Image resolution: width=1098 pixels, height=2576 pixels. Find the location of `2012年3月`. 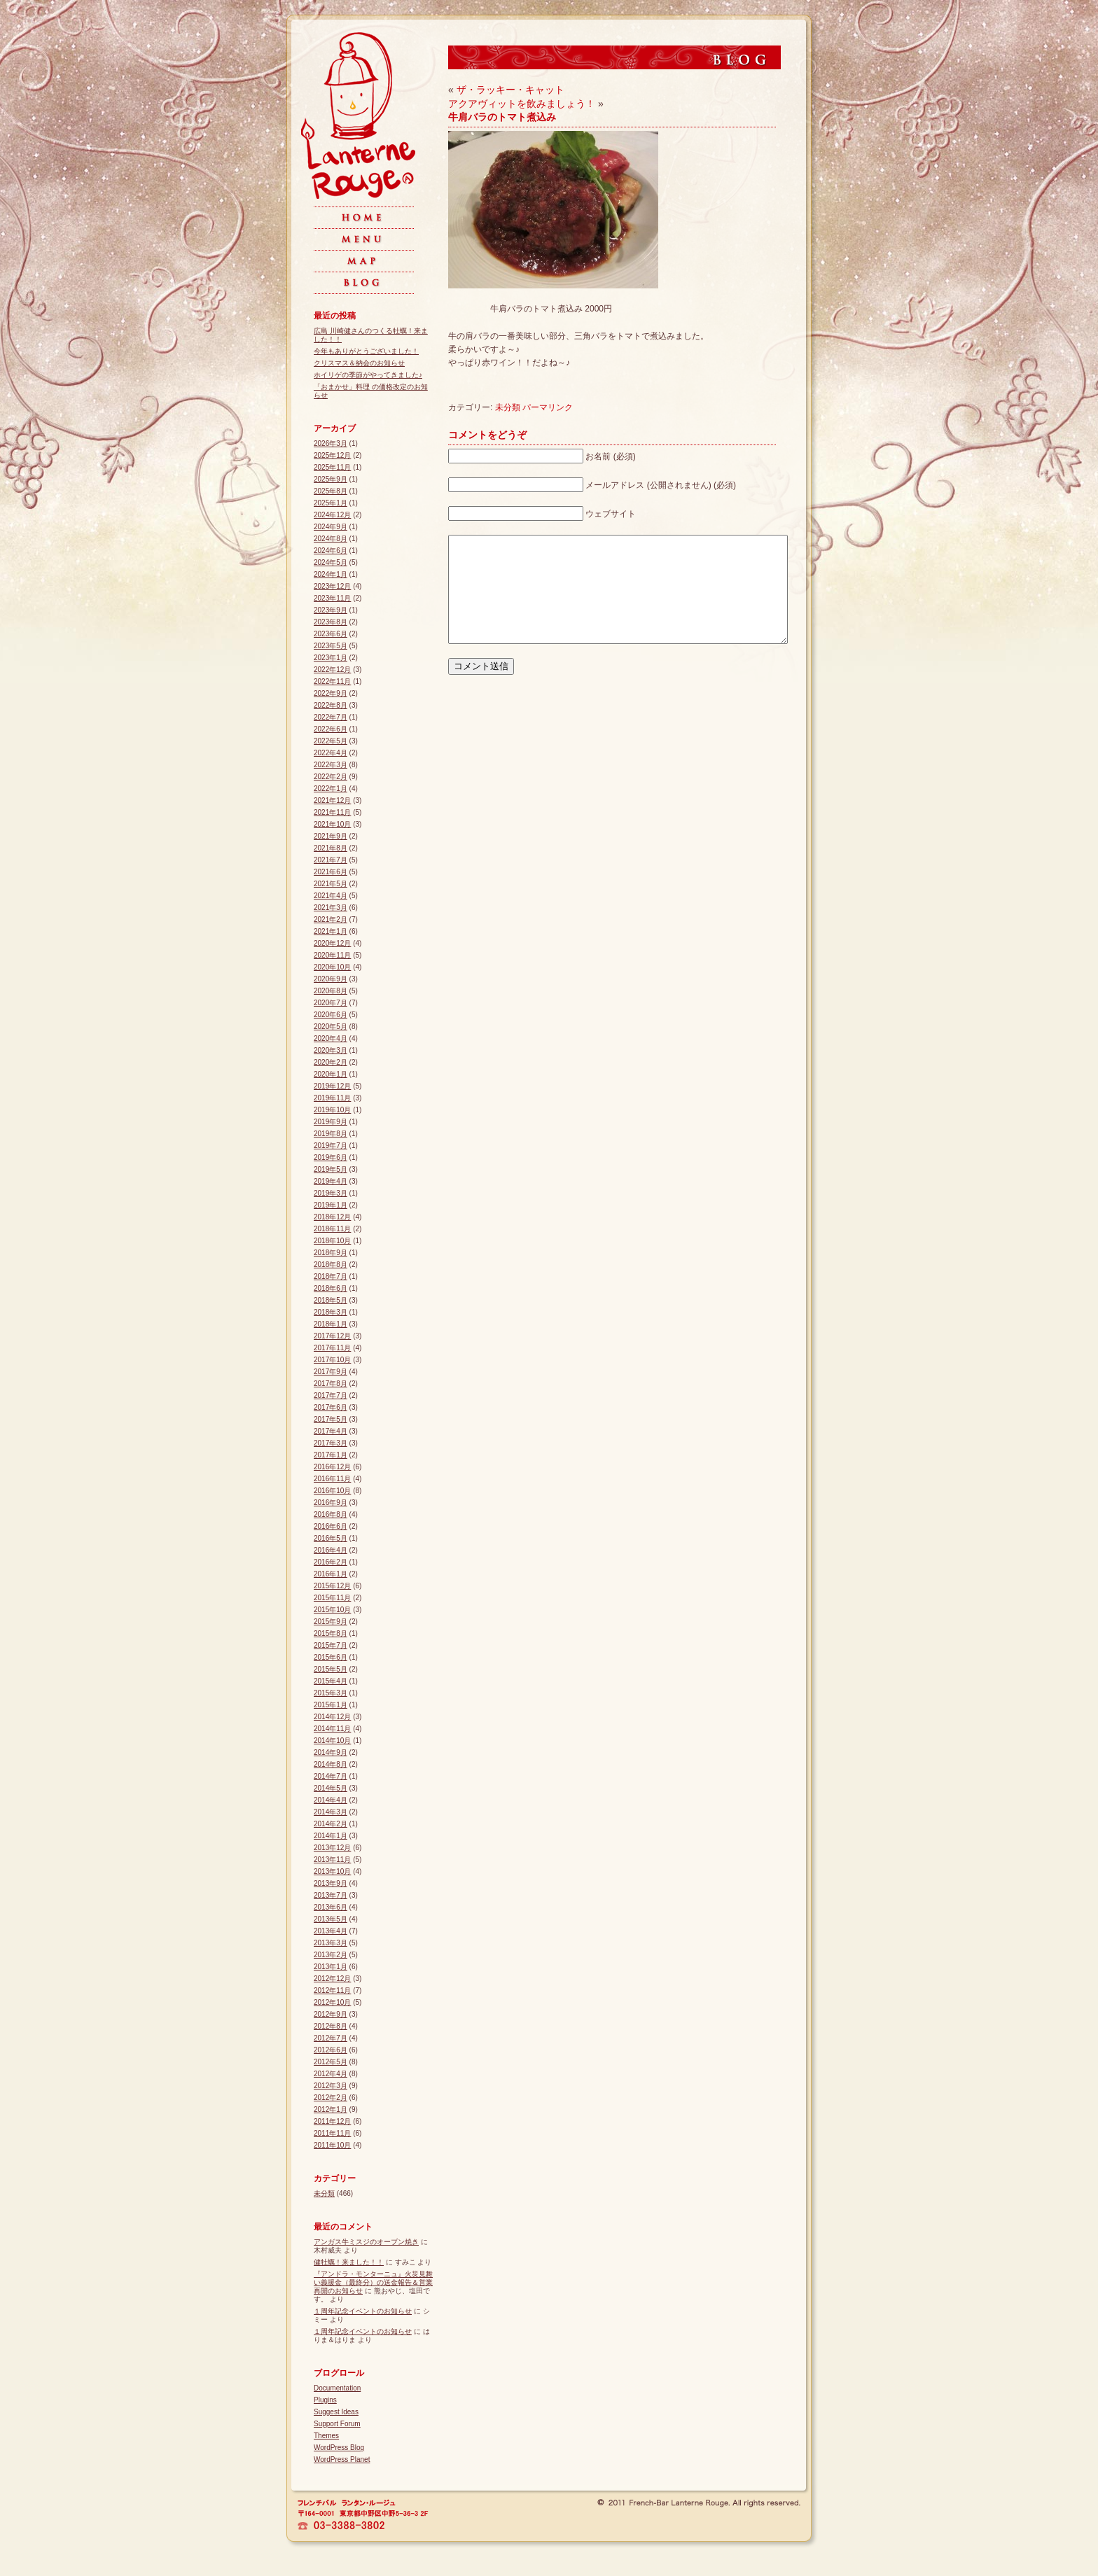

2012年3月 is located at coordinates (330, 2086).